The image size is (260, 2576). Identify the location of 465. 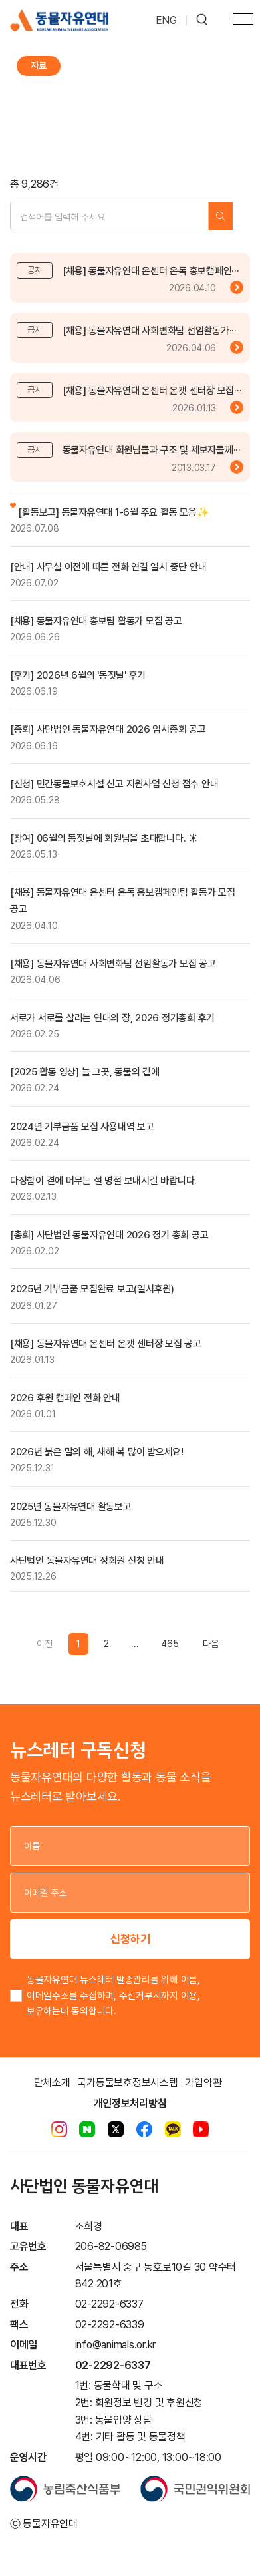
(169, 1643).